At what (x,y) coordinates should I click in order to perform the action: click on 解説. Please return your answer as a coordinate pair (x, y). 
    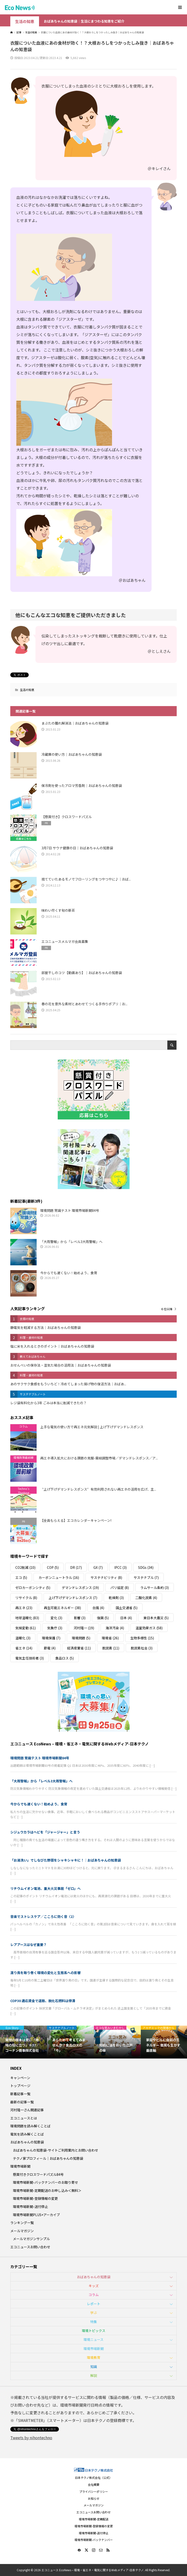
    Looking at the image, I should click on (93, 2375).